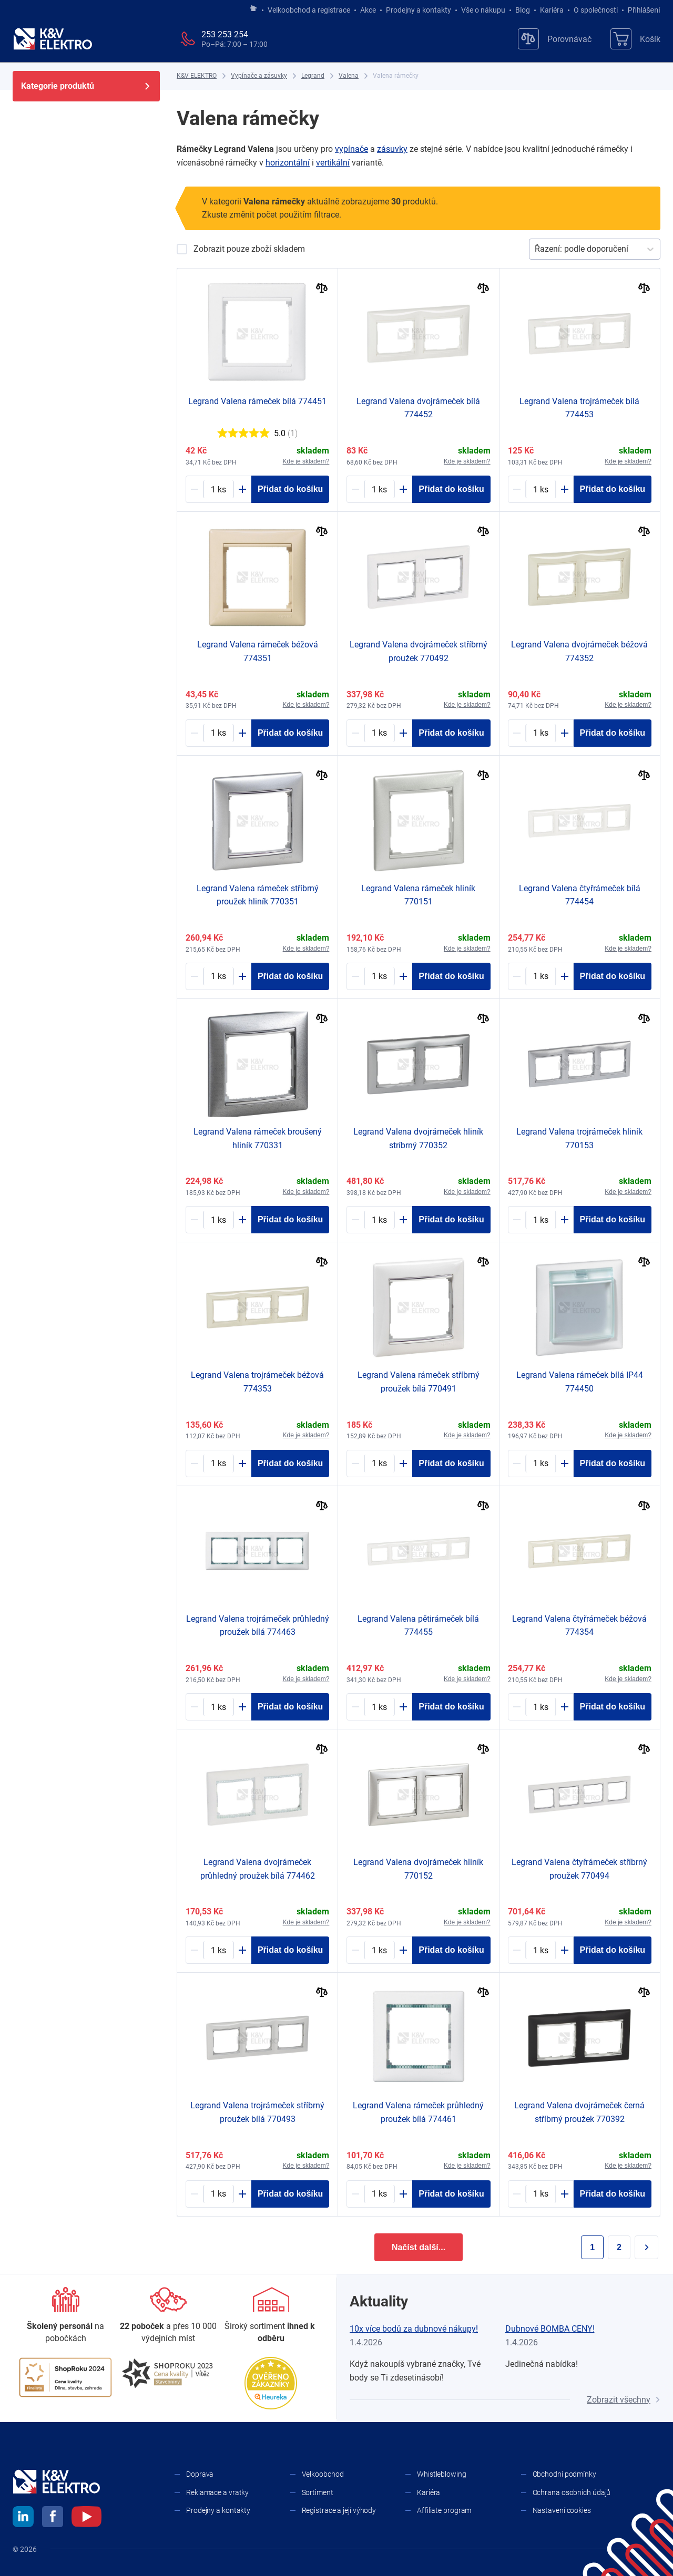 The height and width of the screenshot is (2576, 673). I want to click on [1165803-counter], so click(379, 733).